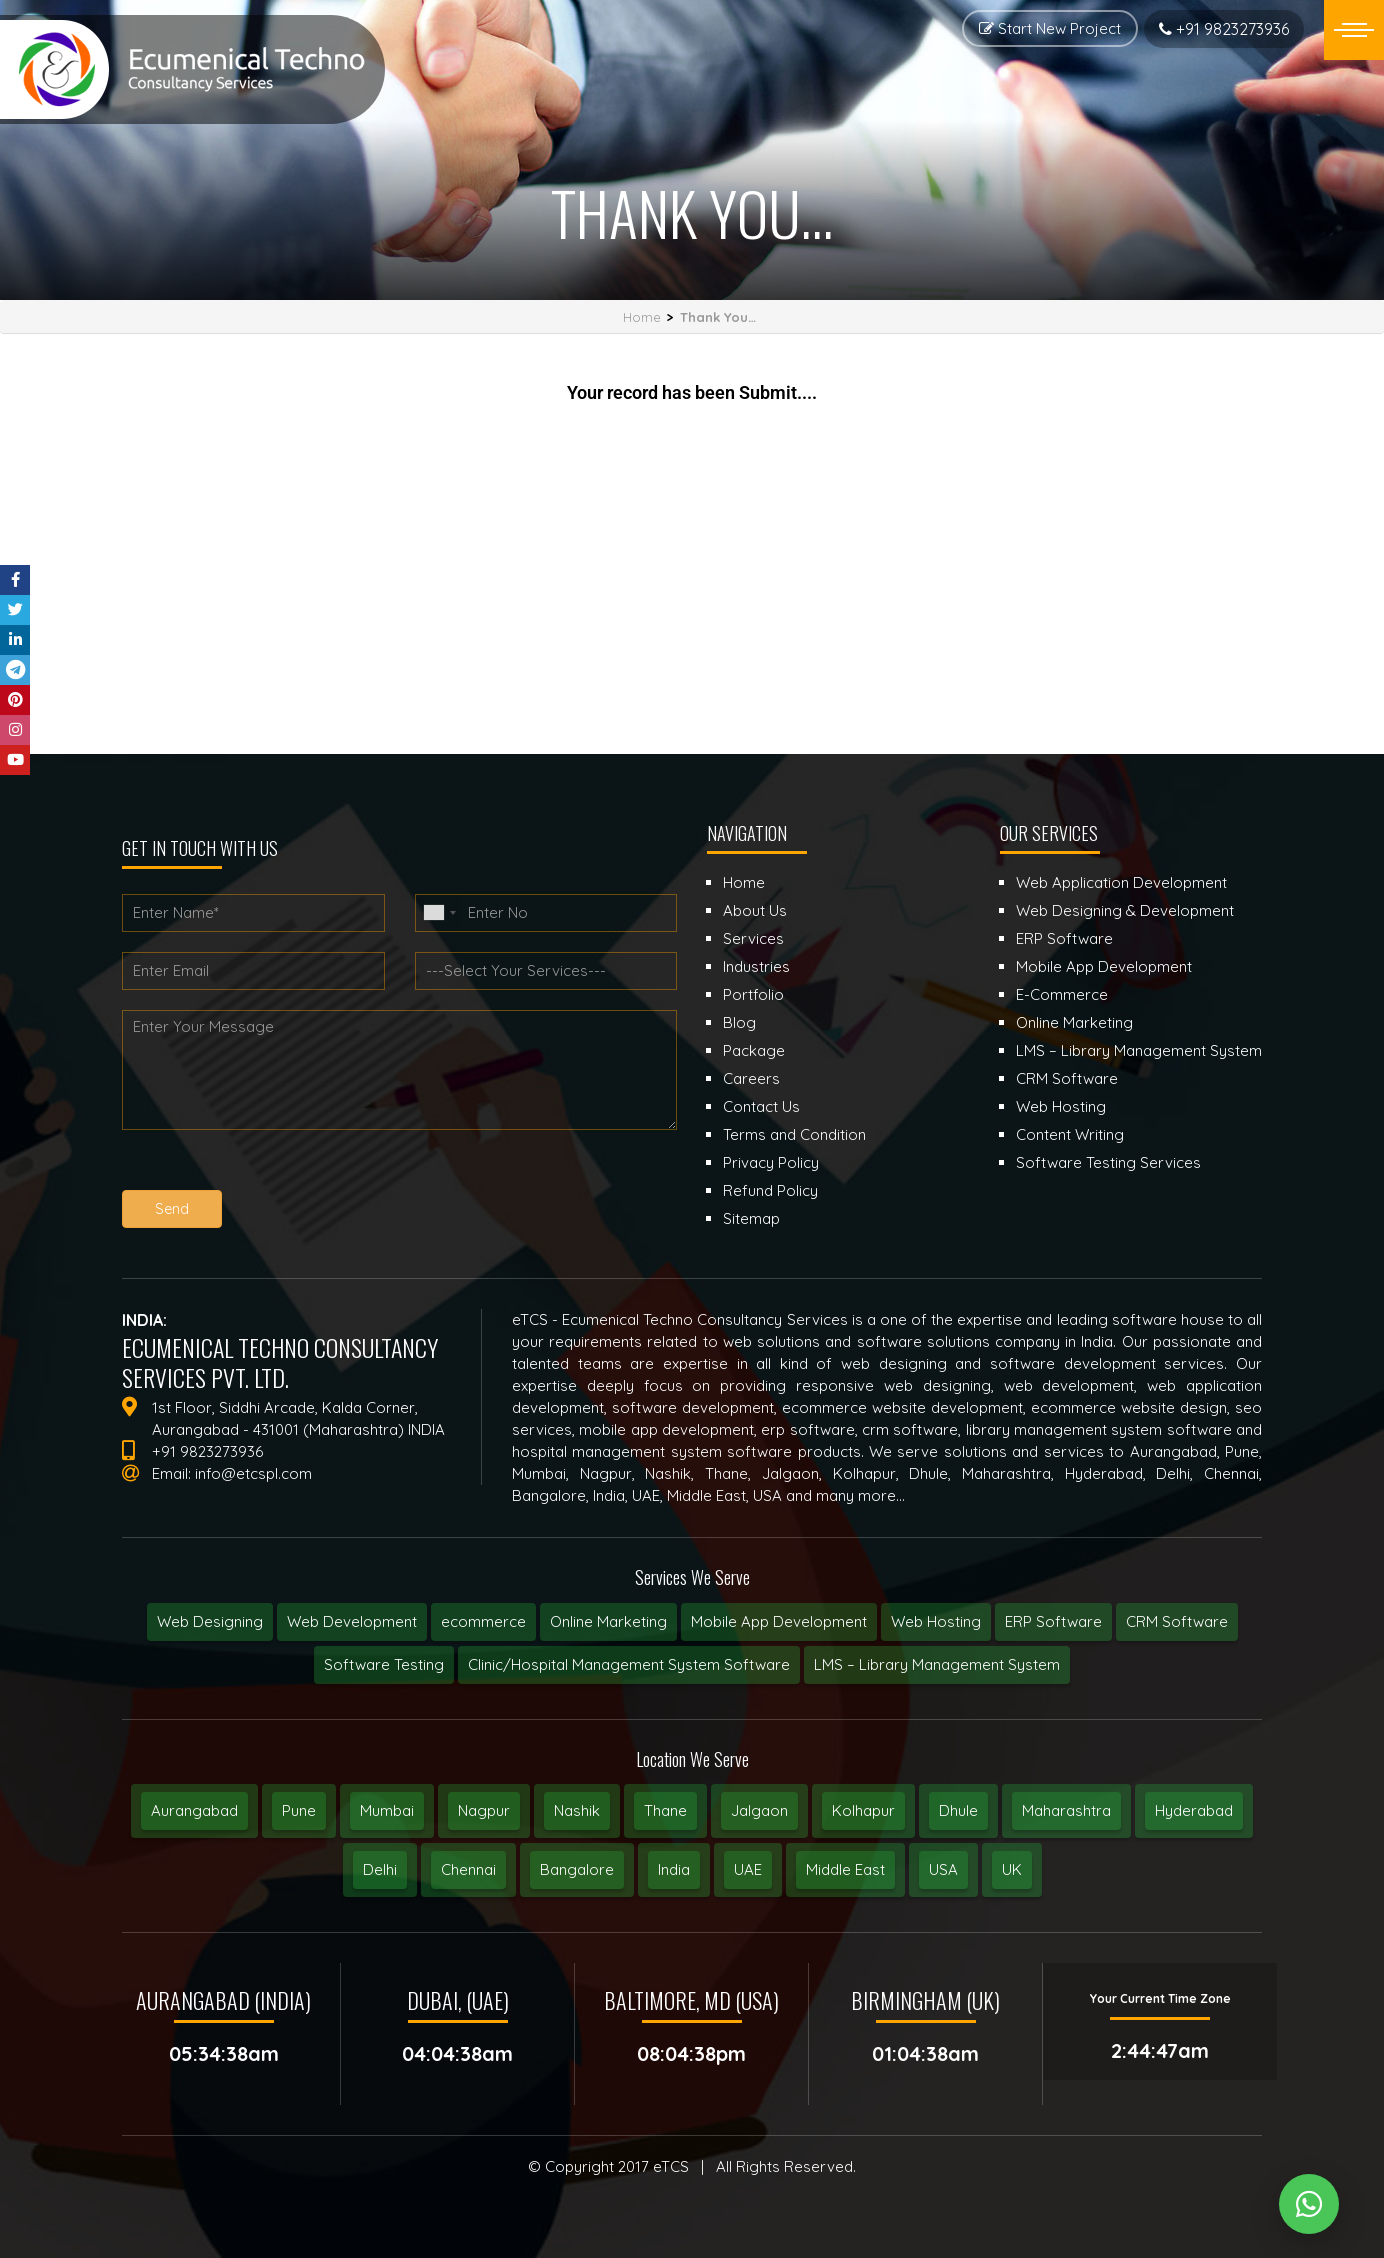 This screenshot has height=2258, width=1384. Describe the element at coordinates (863, 1810) in the screenshot. I see `Kolhapur` at that location.